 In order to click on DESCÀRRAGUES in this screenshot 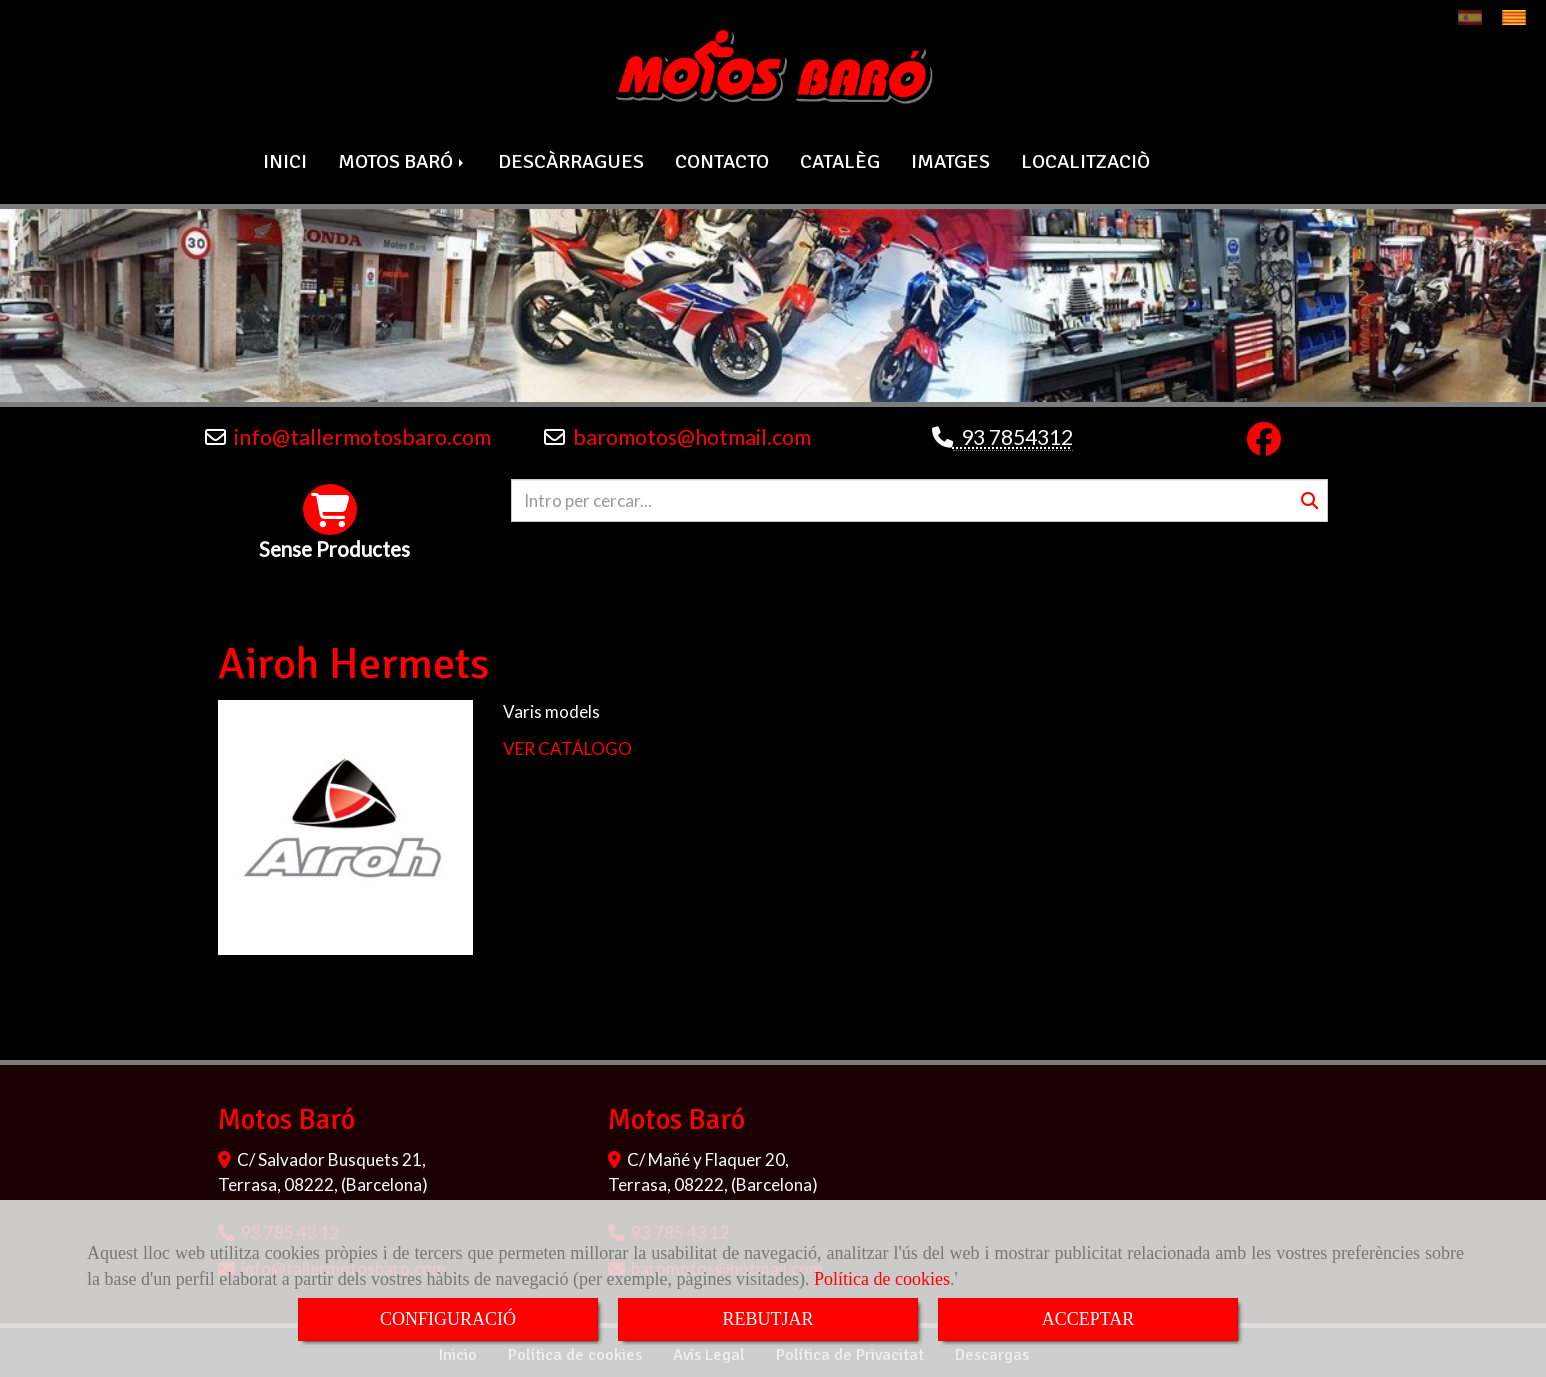, I will do `click(571, 159)`.